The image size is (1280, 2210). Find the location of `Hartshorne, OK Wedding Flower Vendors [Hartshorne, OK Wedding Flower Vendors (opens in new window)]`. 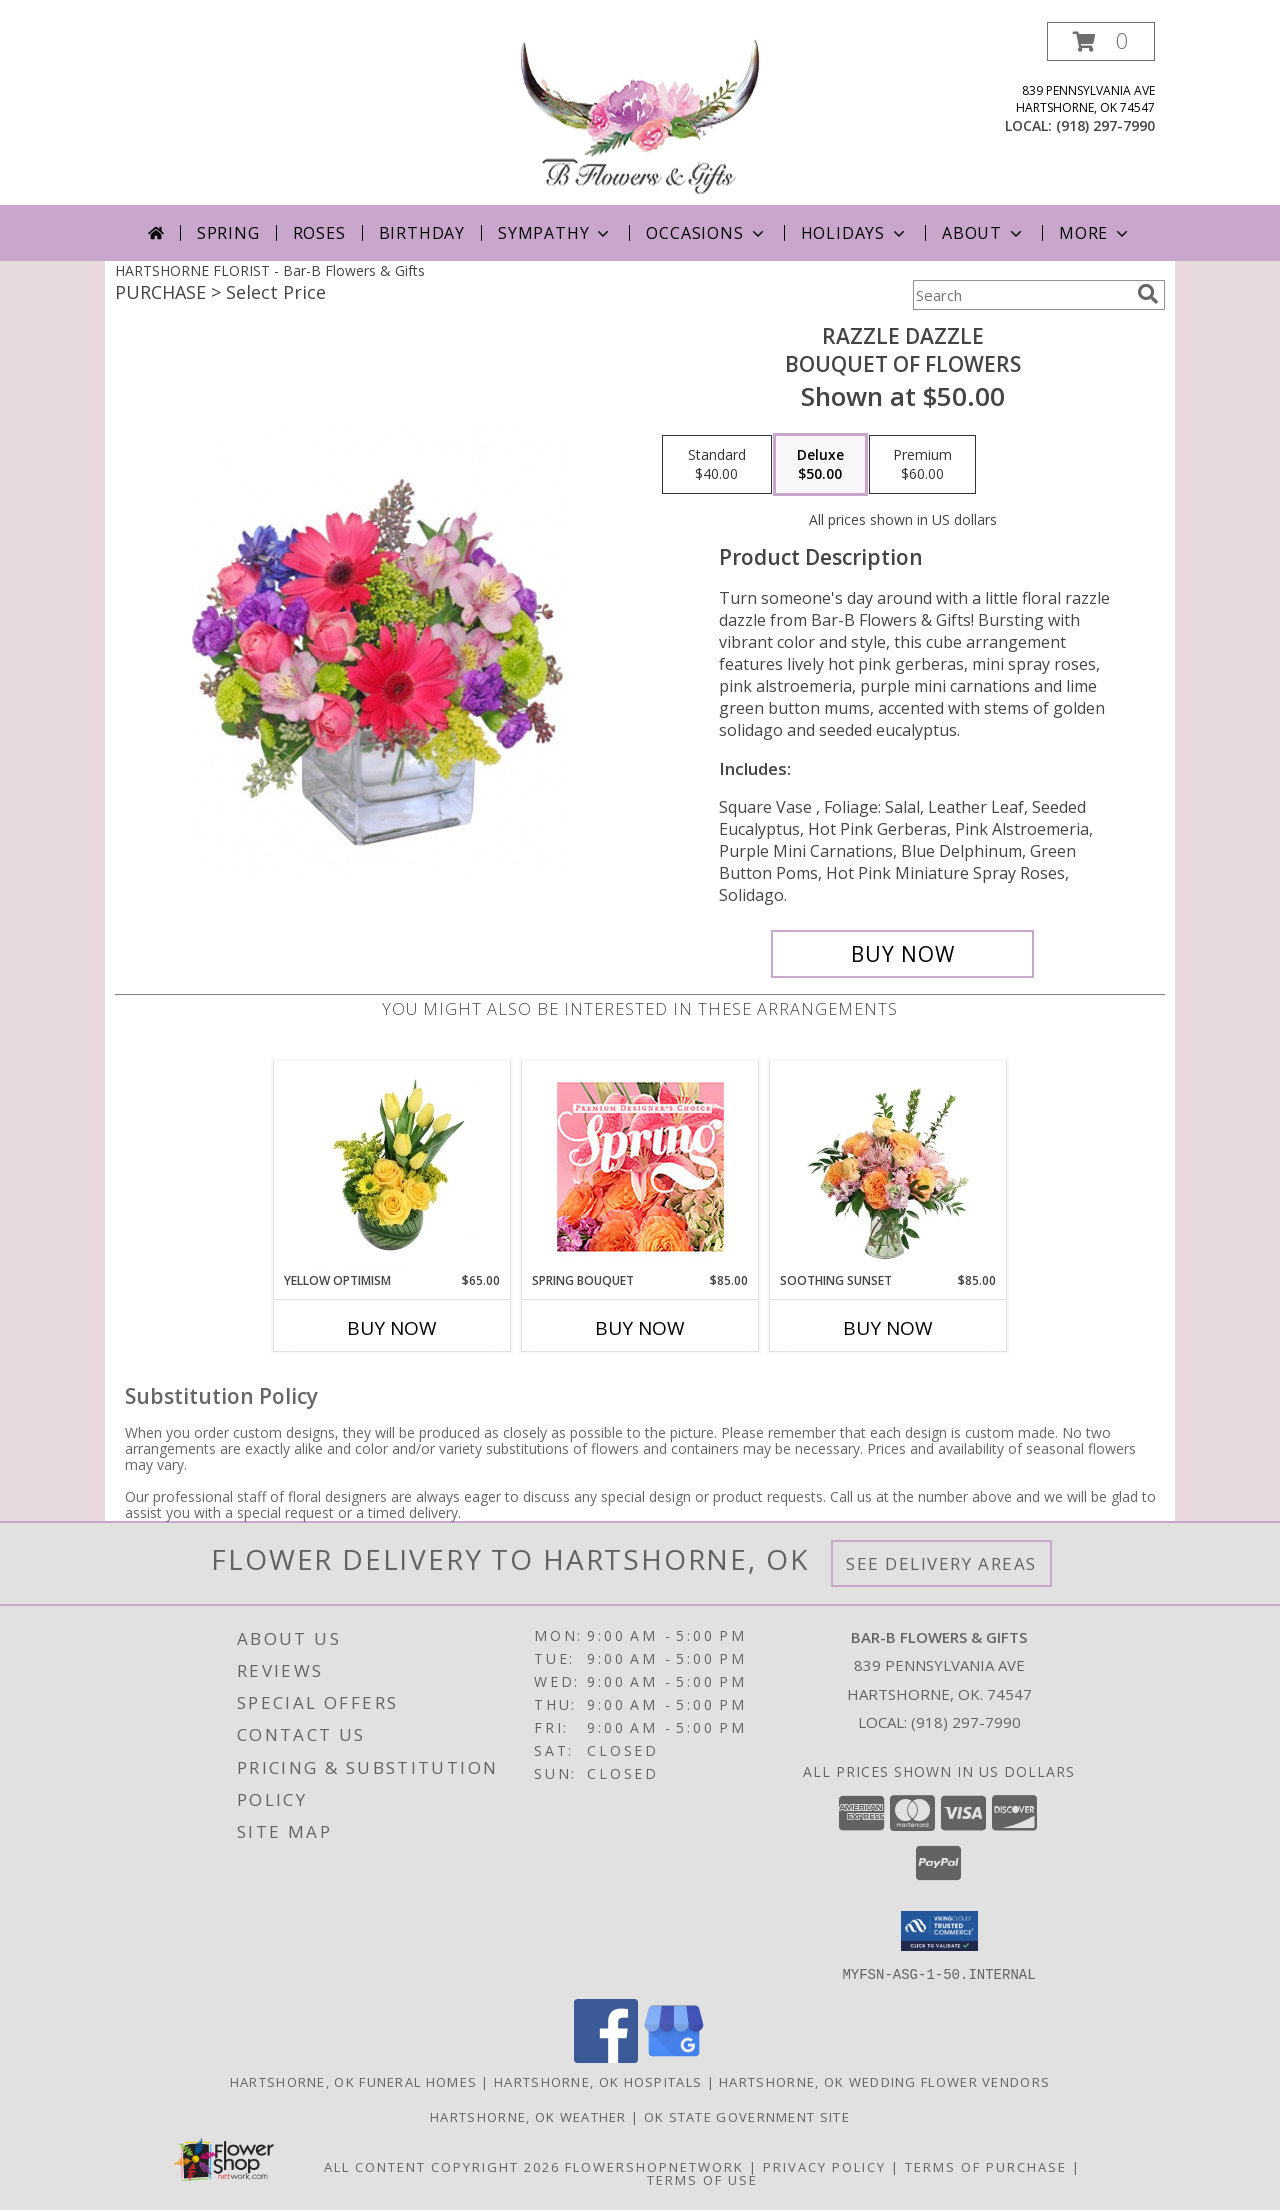

Hartshorne, OK Wedding Flower Vendors [Hartshorne, OK Wedding Flower Vendors (opens in new window)] is located at coordinates (884, 2081).